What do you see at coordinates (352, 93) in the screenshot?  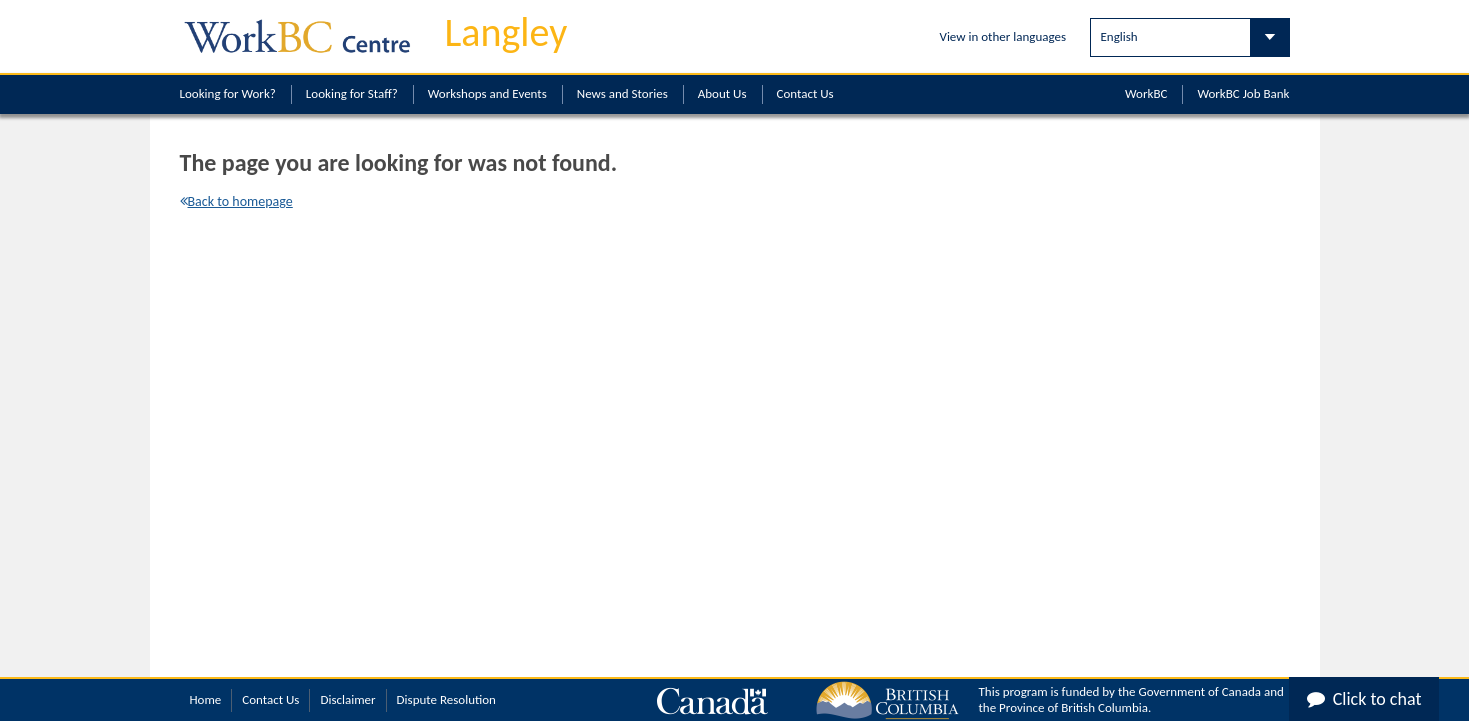 I see `Looking for Staff?` at bounding box center [352, 93].